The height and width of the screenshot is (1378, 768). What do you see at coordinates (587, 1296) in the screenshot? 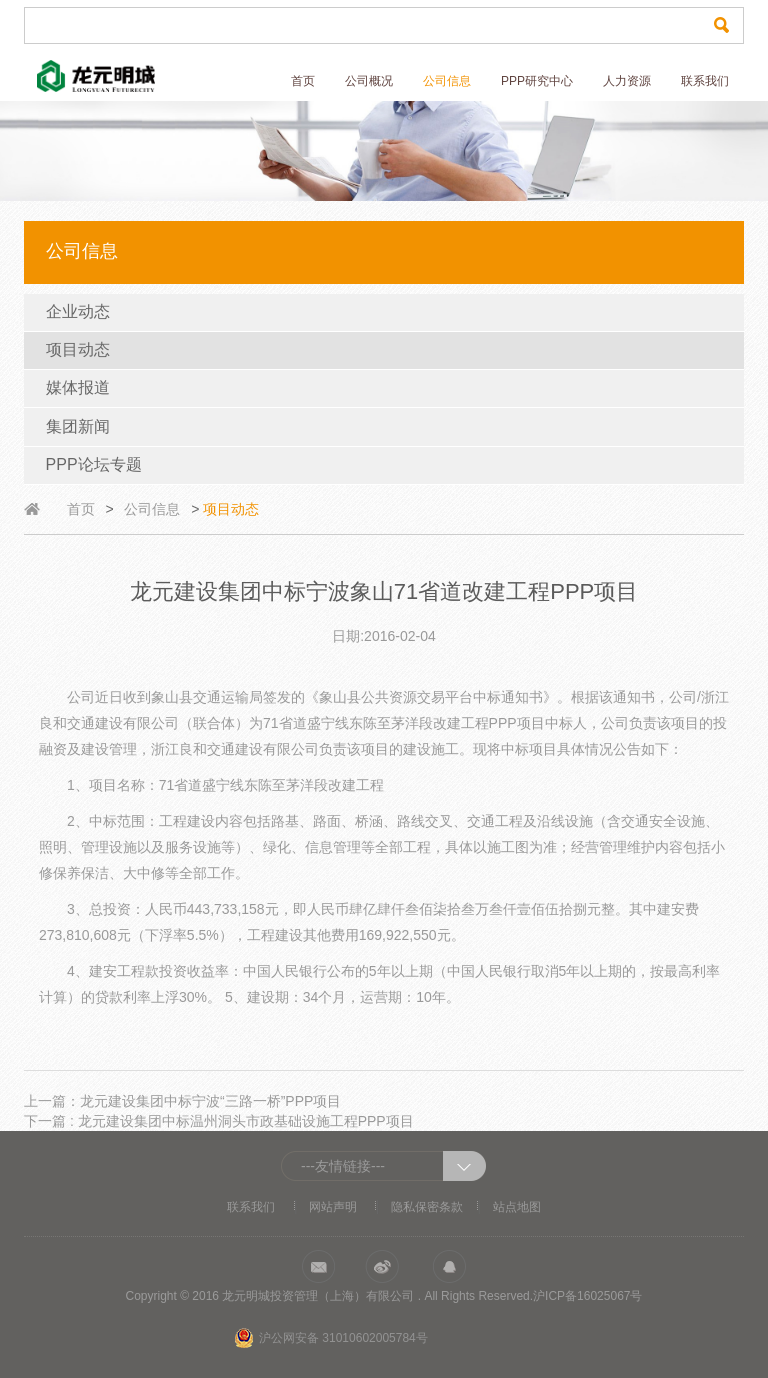
I see `沪ICP备16025067号` at bounding box center [587, 1296].